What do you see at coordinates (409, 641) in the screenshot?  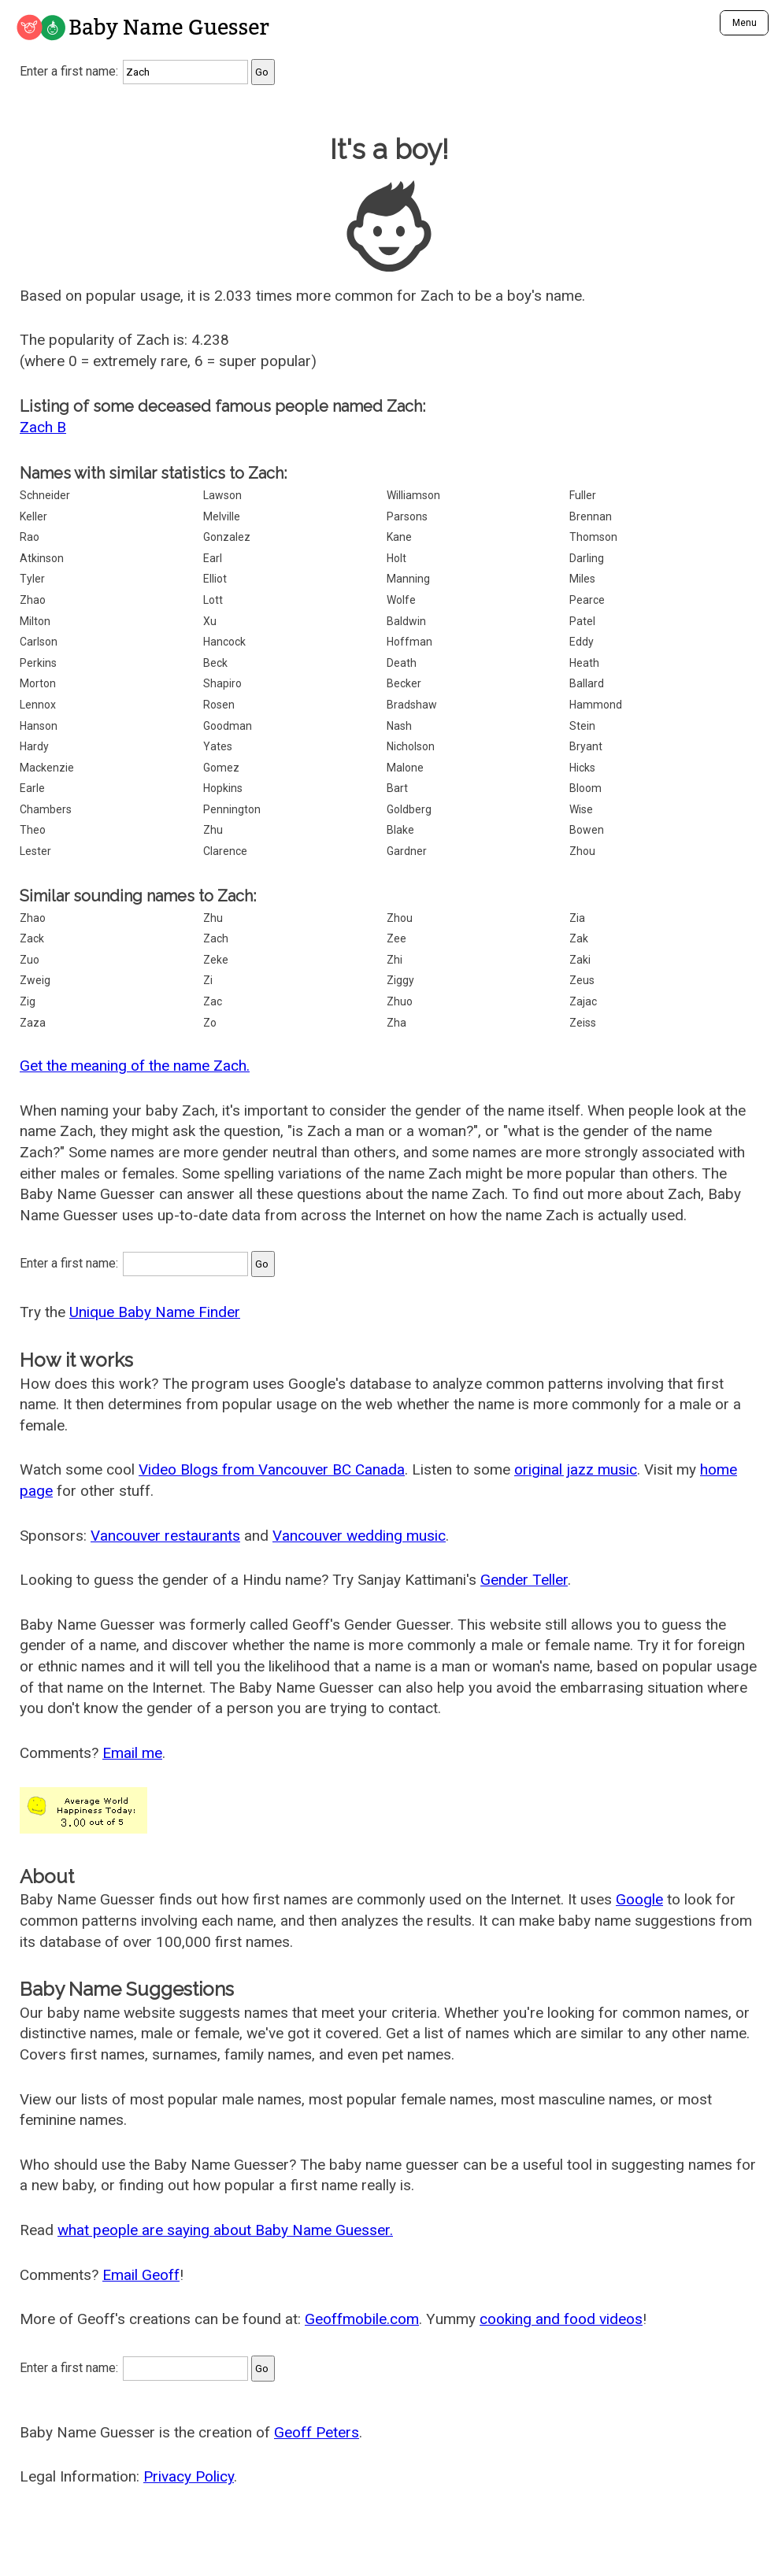 I see `Hoffman` at bounding box center [409, 641].